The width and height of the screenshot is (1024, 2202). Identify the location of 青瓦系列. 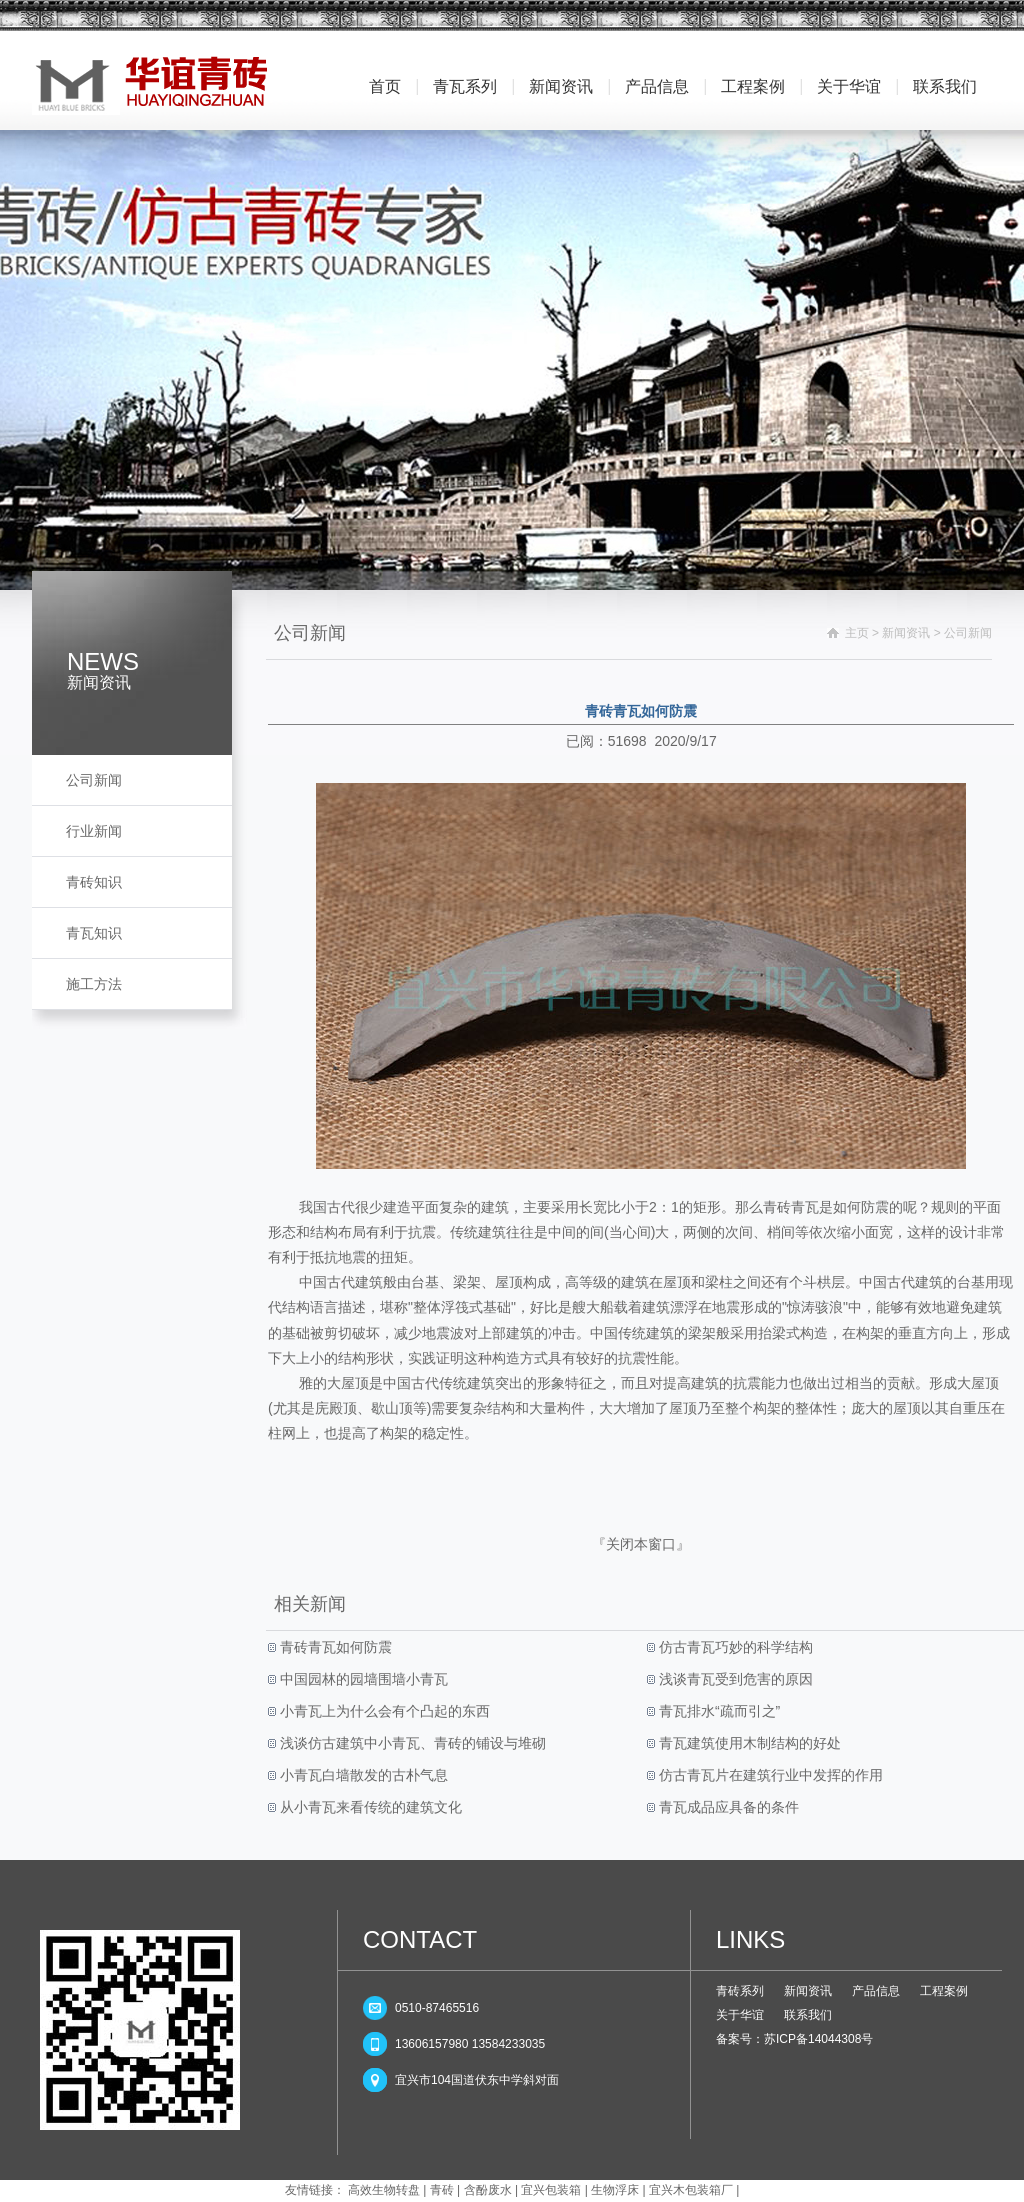
(465, 86).